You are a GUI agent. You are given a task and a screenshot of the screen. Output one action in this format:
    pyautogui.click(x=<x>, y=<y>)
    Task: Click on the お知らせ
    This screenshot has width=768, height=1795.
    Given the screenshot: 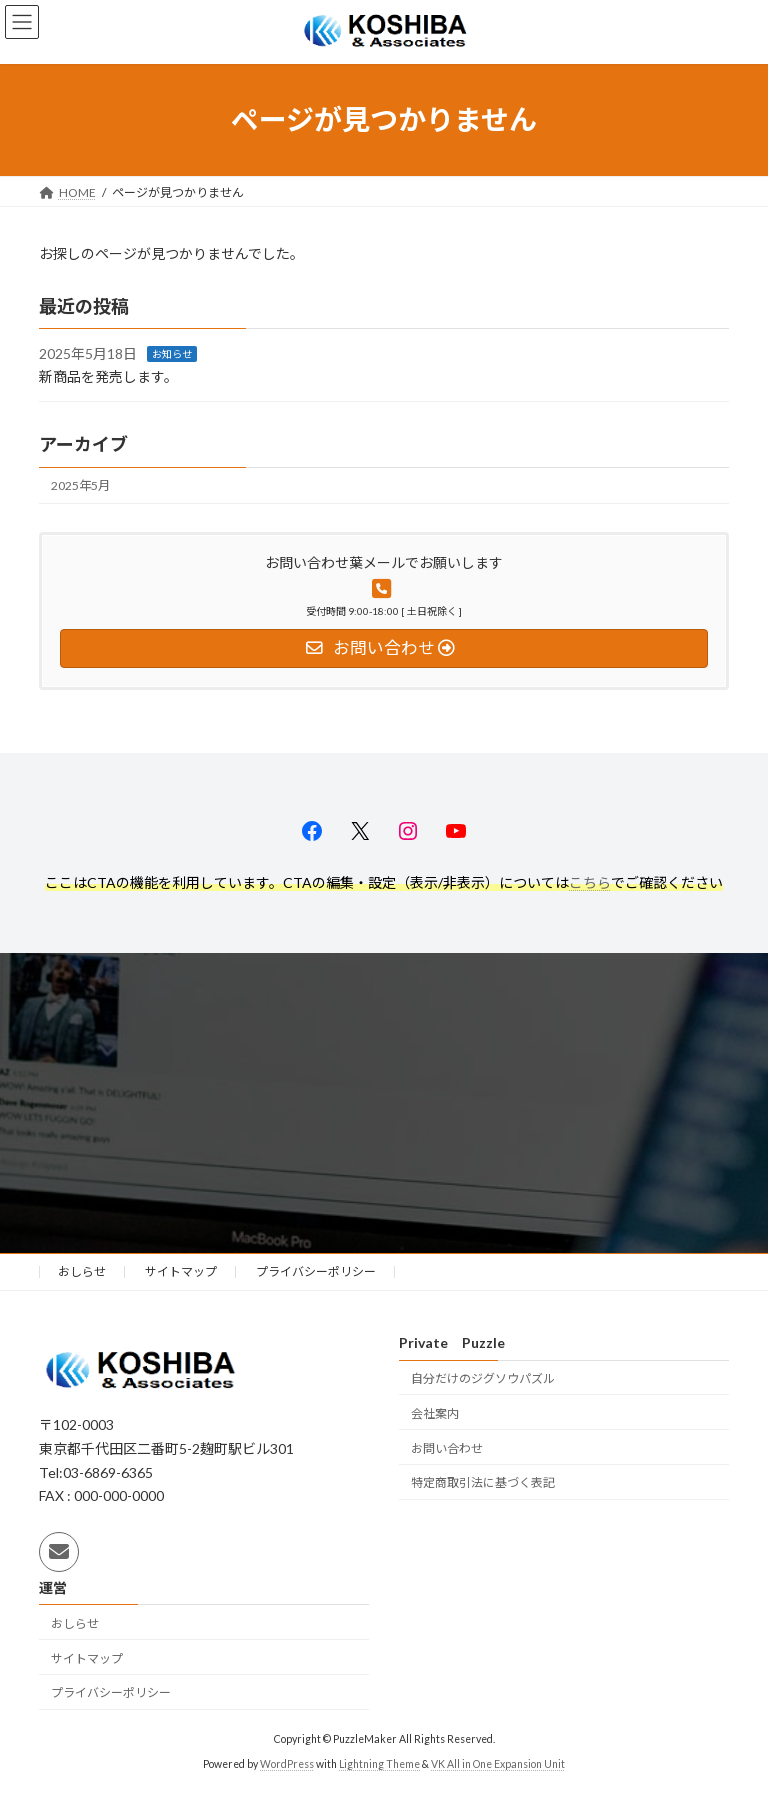 What is the action you would take?
    pyautogui.click(x=172, y=354)
    